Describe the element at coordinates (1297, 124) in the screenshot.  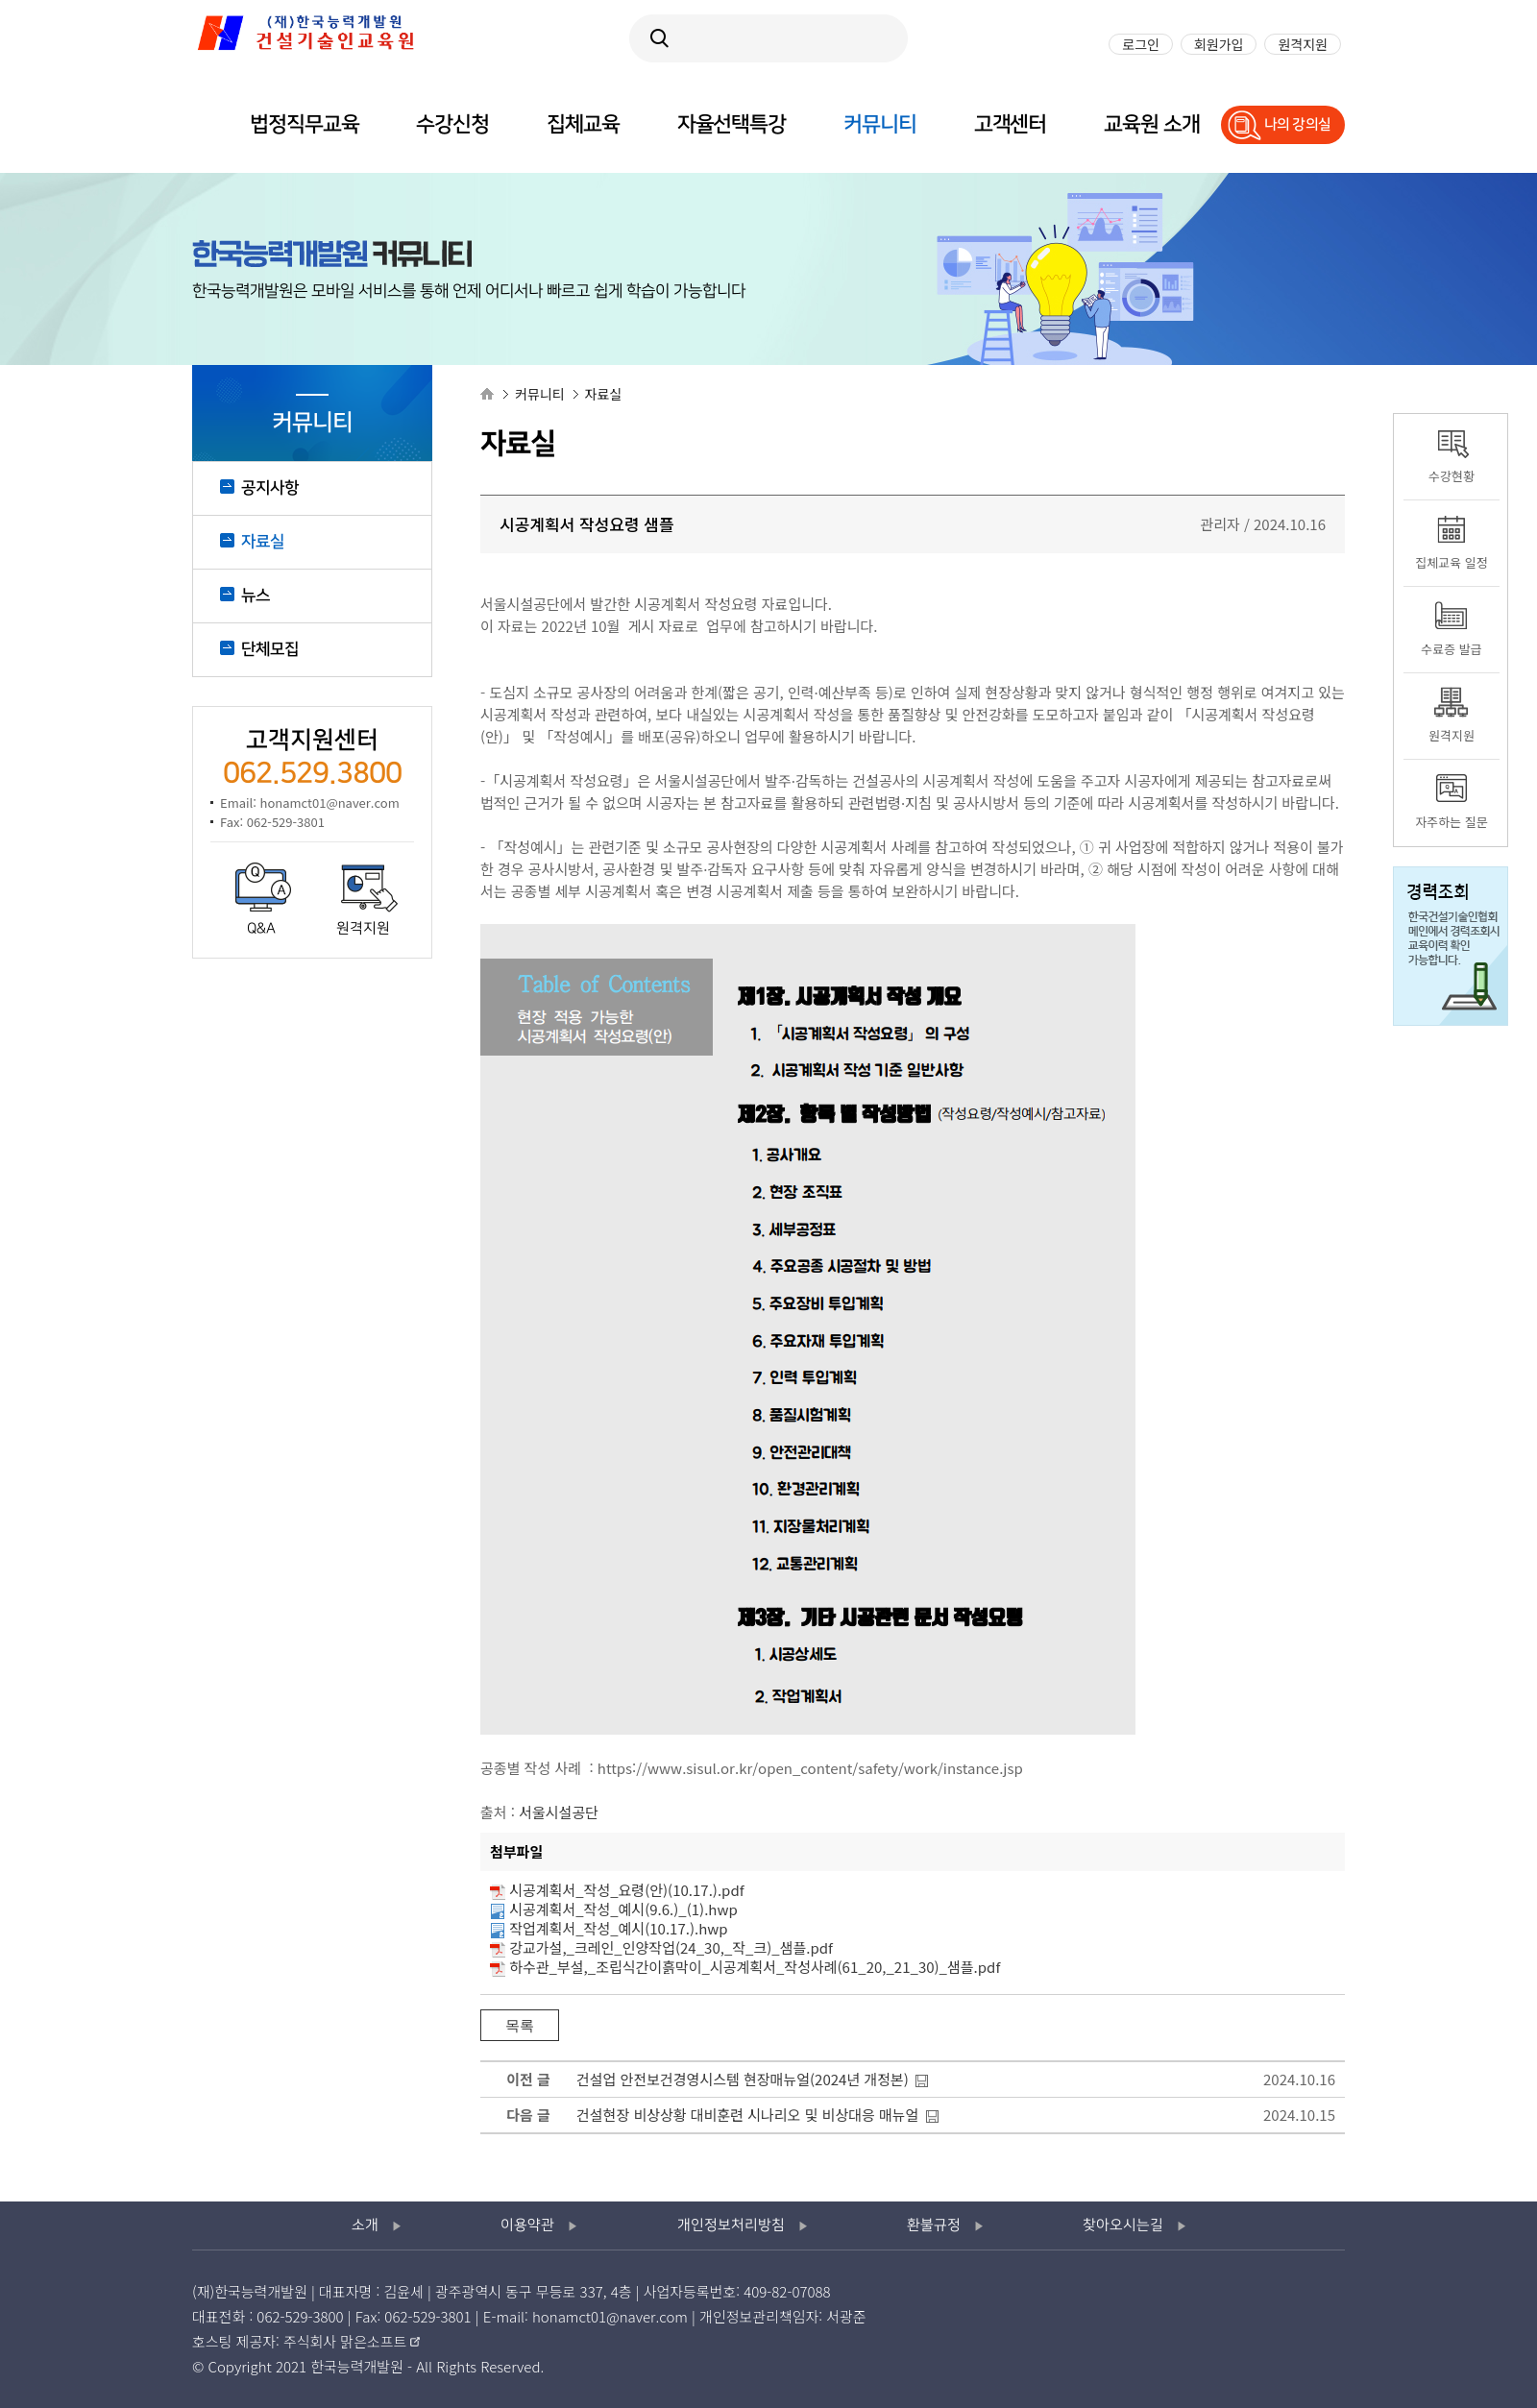
I see `나의 강의실` at that location.